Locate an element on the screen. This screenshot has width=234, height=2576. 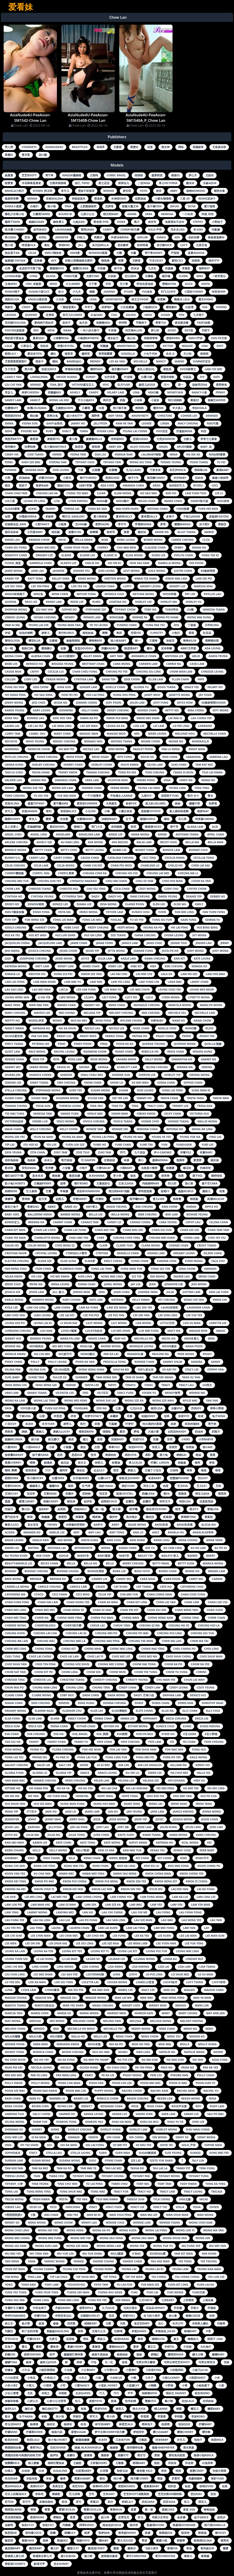
bambi밤비 is located at coordinates (74, 361).